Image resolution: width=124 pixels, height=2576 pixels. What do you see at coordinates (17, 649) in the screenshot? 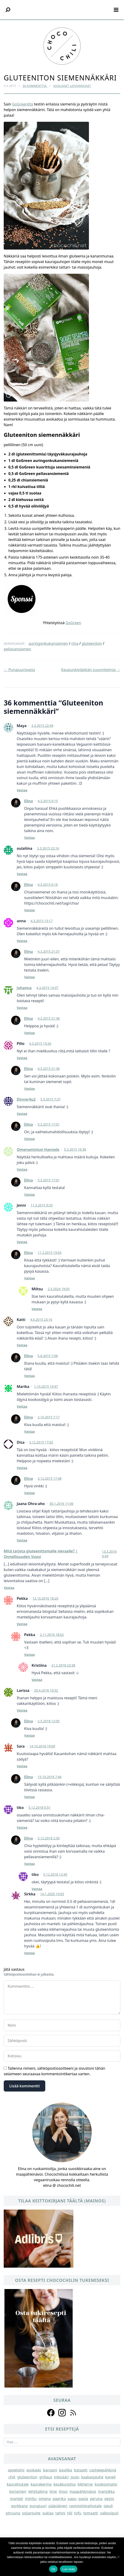
I see `pellavansiemen` at bounding box center [17, 649].